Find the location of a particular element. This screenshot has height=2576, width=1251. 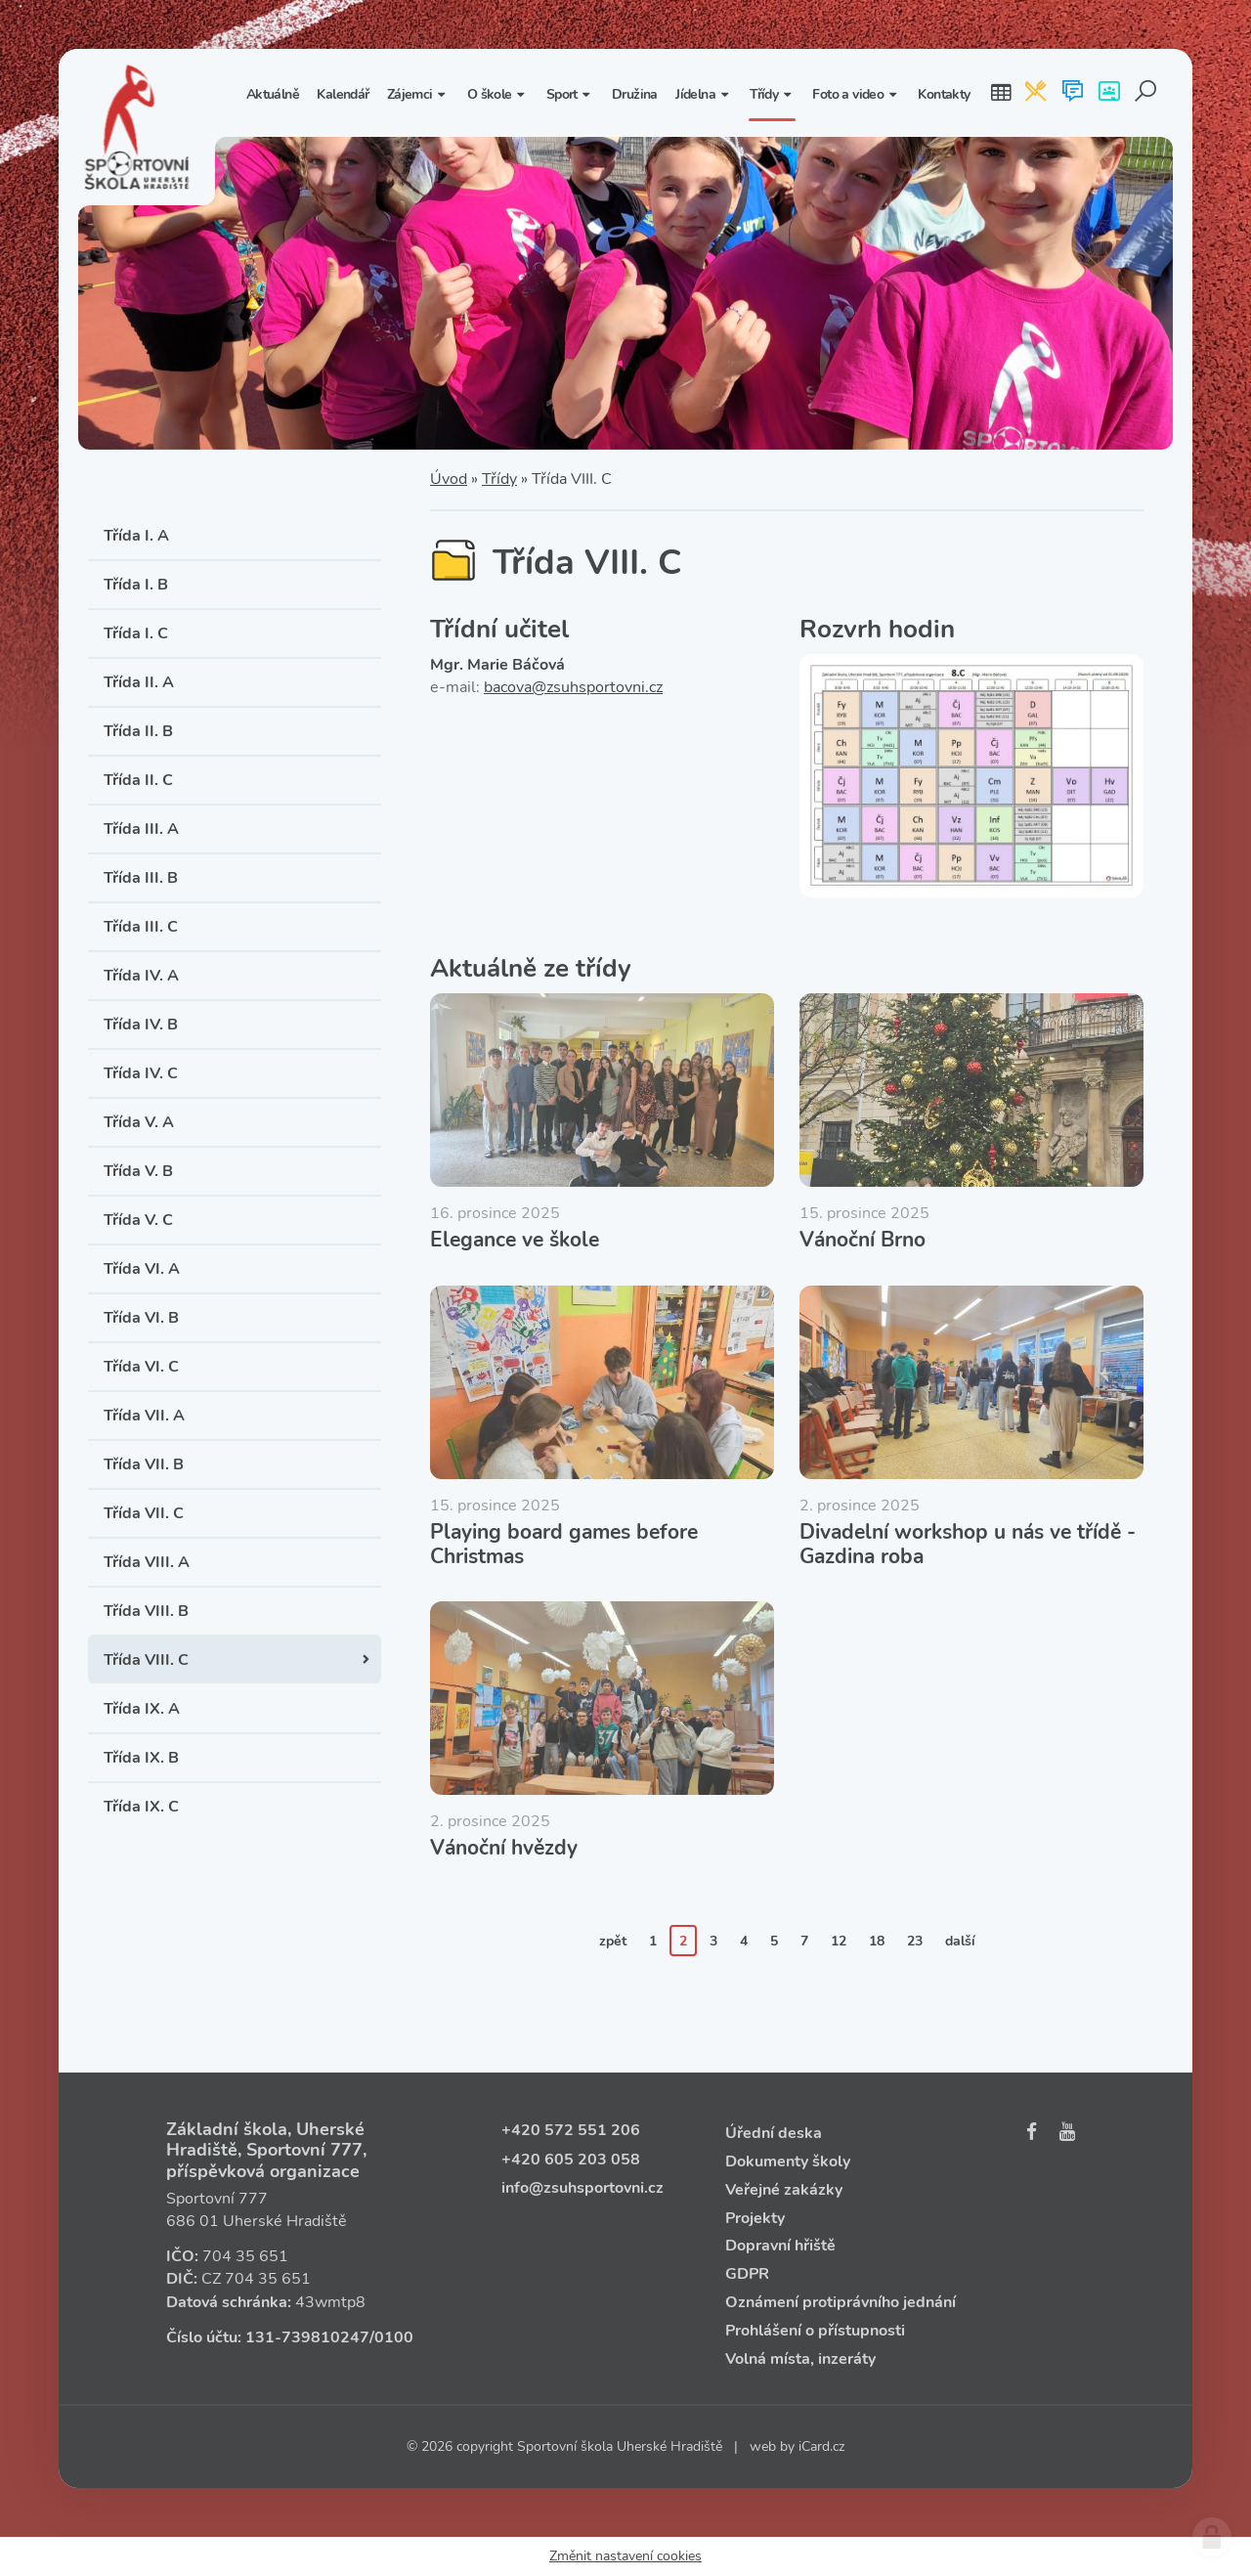

Třída III. C is located at coordinates (141, 927).